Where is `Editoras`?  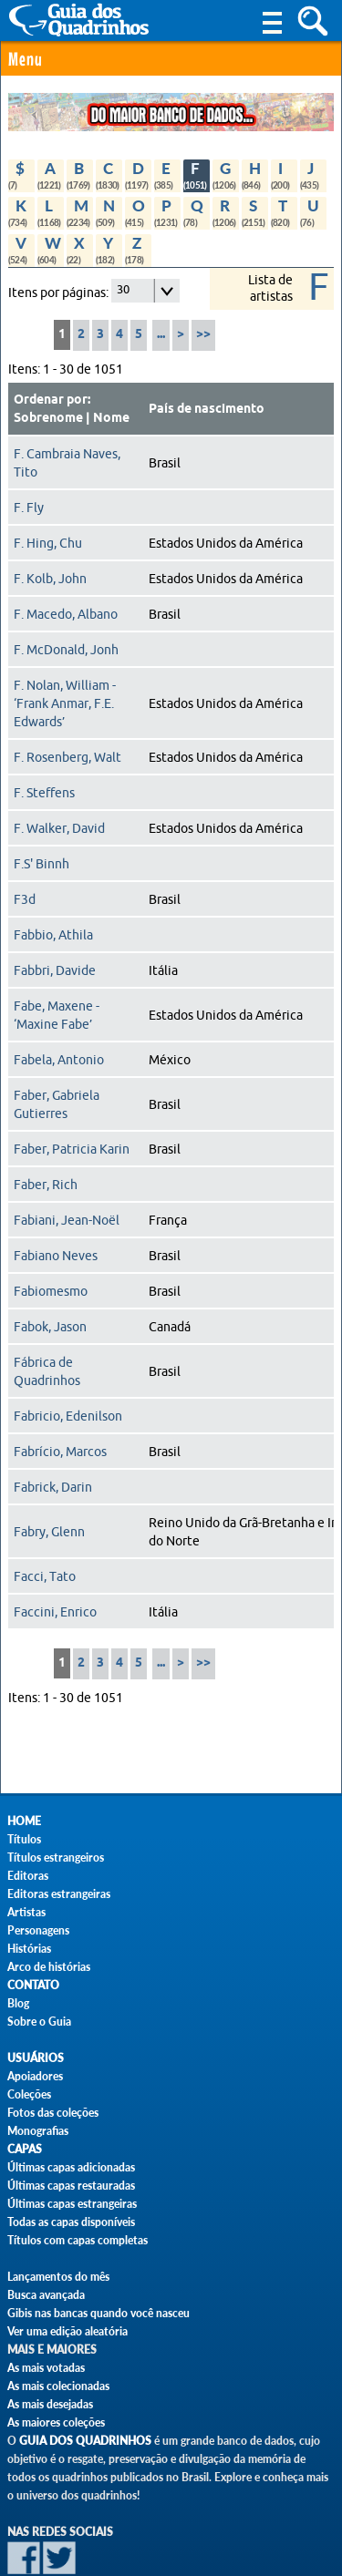 Editoras is located at coordinates (27, 1876).